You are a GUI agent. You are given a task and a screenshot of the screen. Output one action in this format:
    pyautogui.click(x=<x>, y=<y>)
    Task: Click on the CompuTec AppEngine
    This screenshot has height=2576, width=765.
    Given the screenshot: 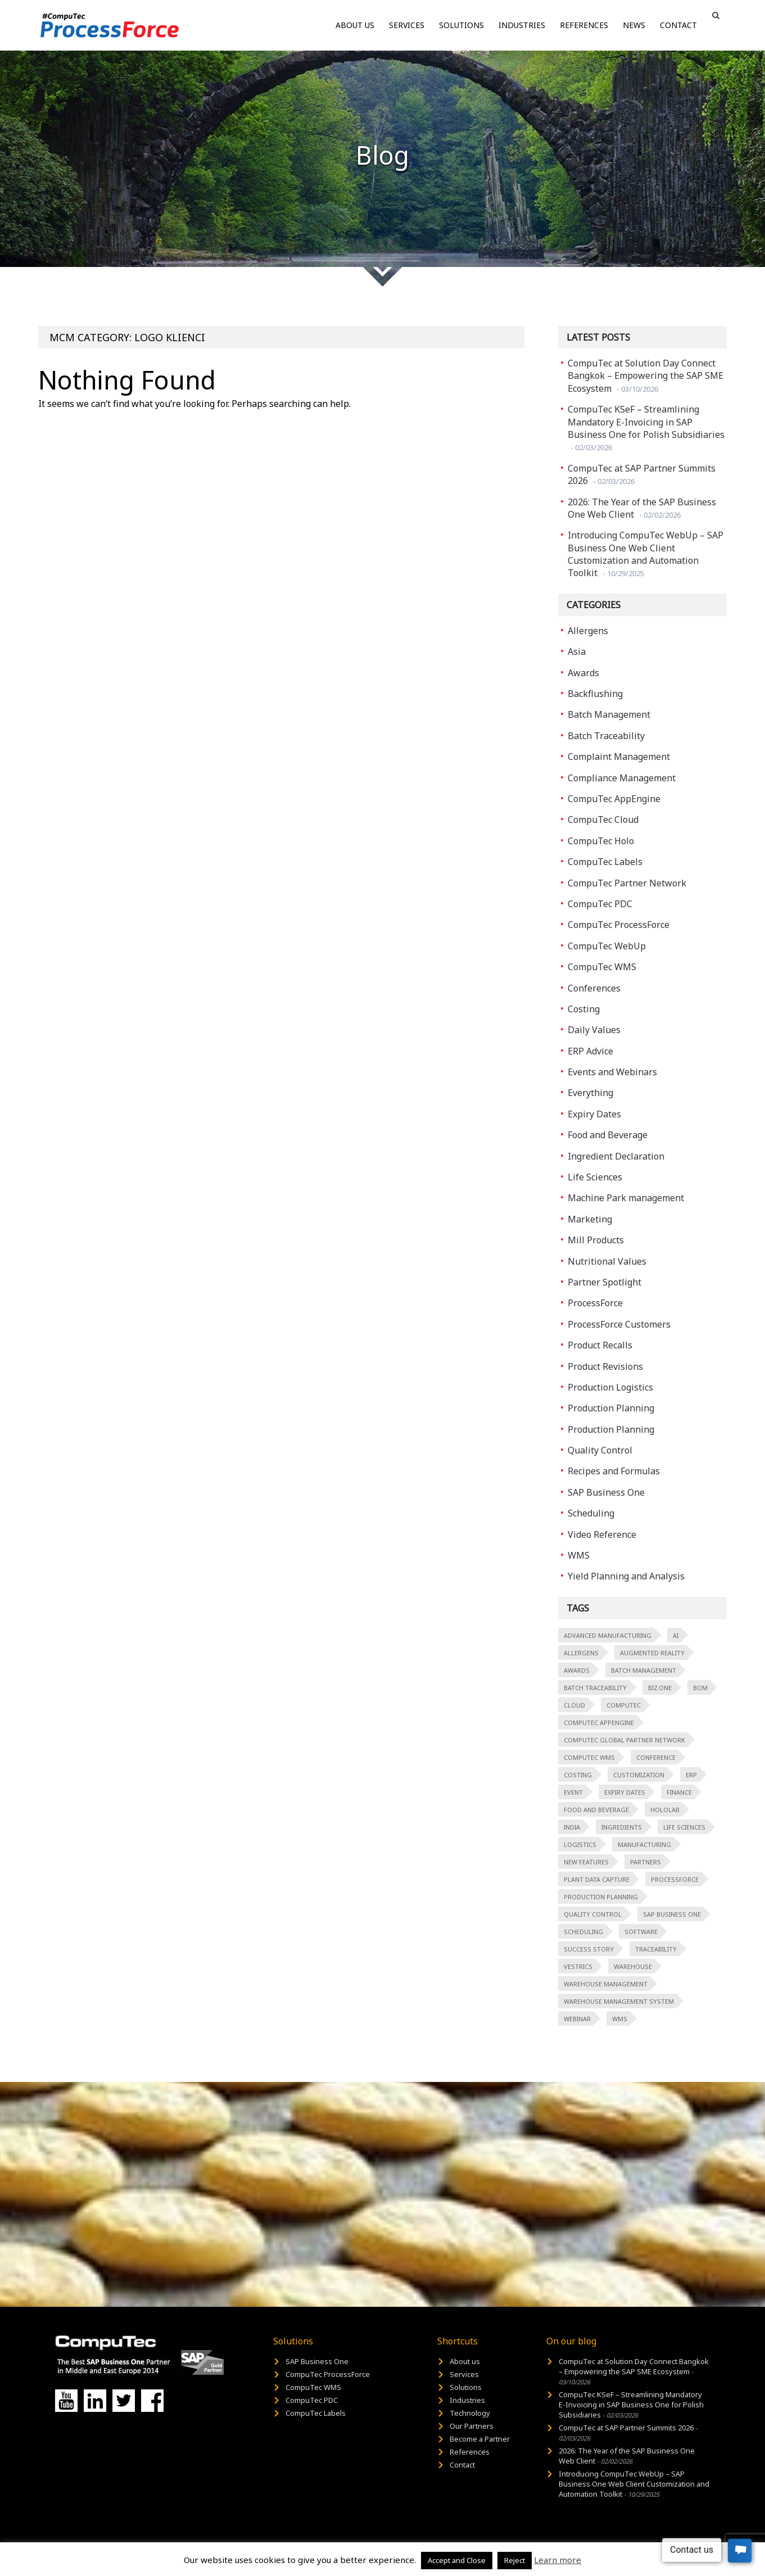 What is the action you would take?
    pyautogui.click(x=614, y=799)
    